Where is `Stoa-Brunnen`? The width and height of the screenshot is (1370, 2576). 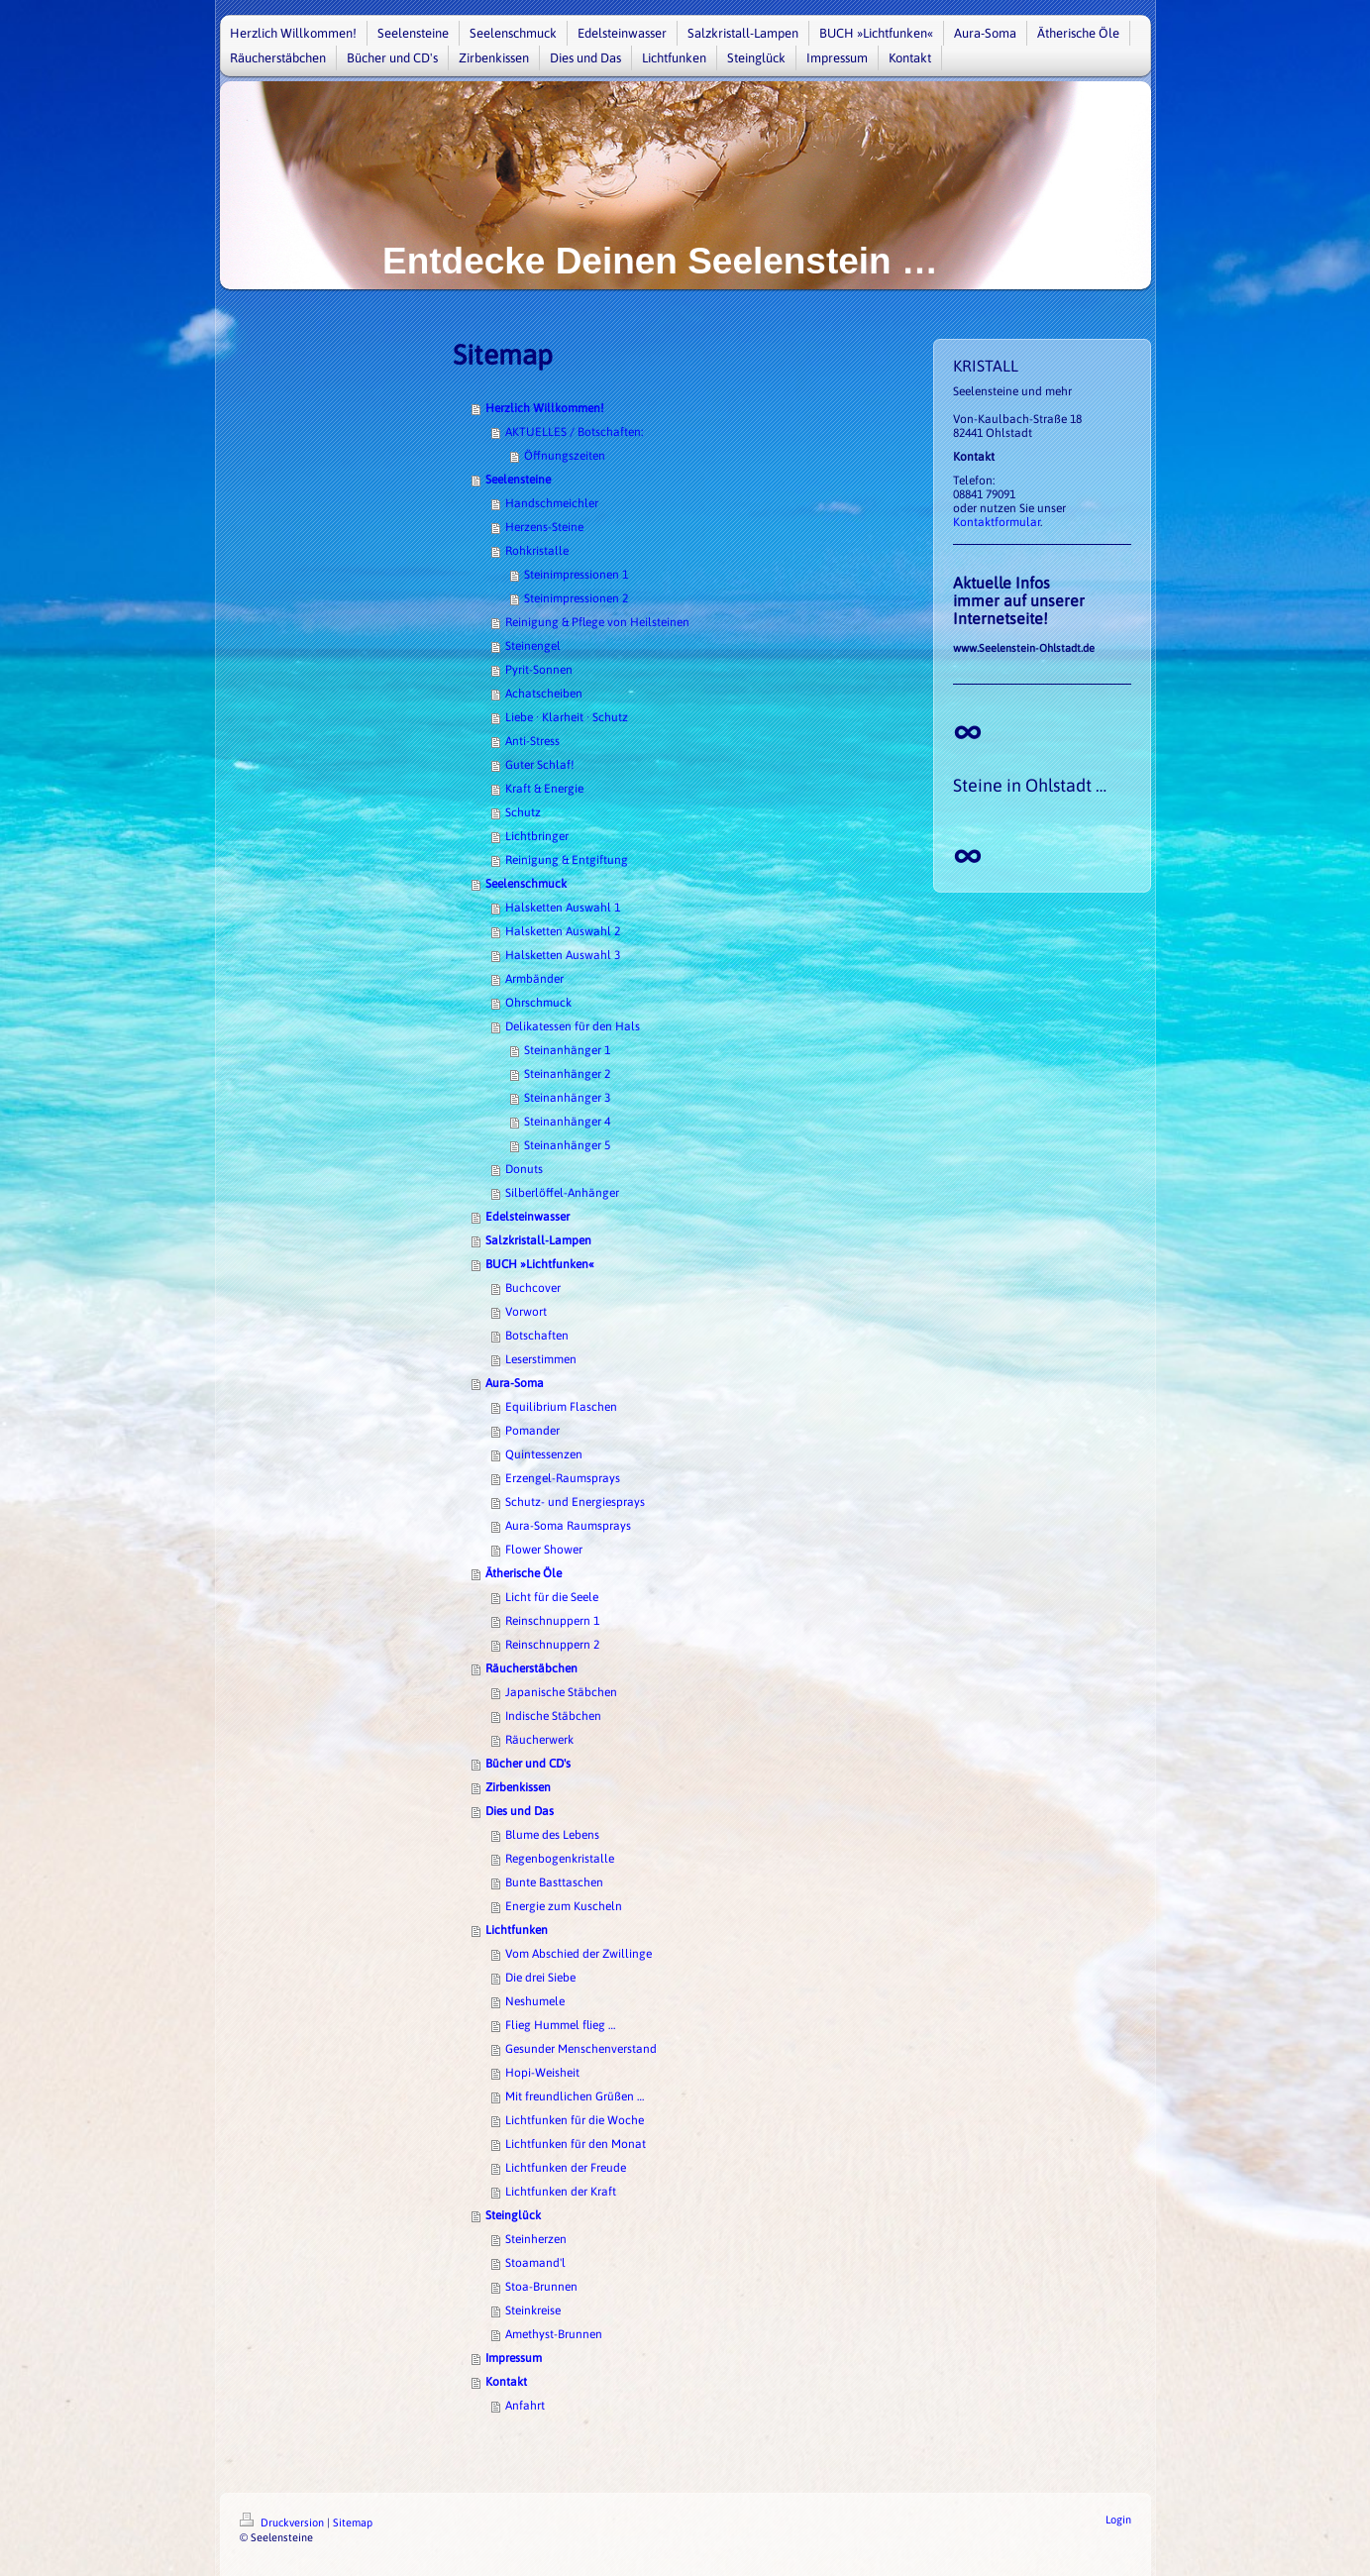 Stoa-Brunnen is located at coordinates (541, 2287).